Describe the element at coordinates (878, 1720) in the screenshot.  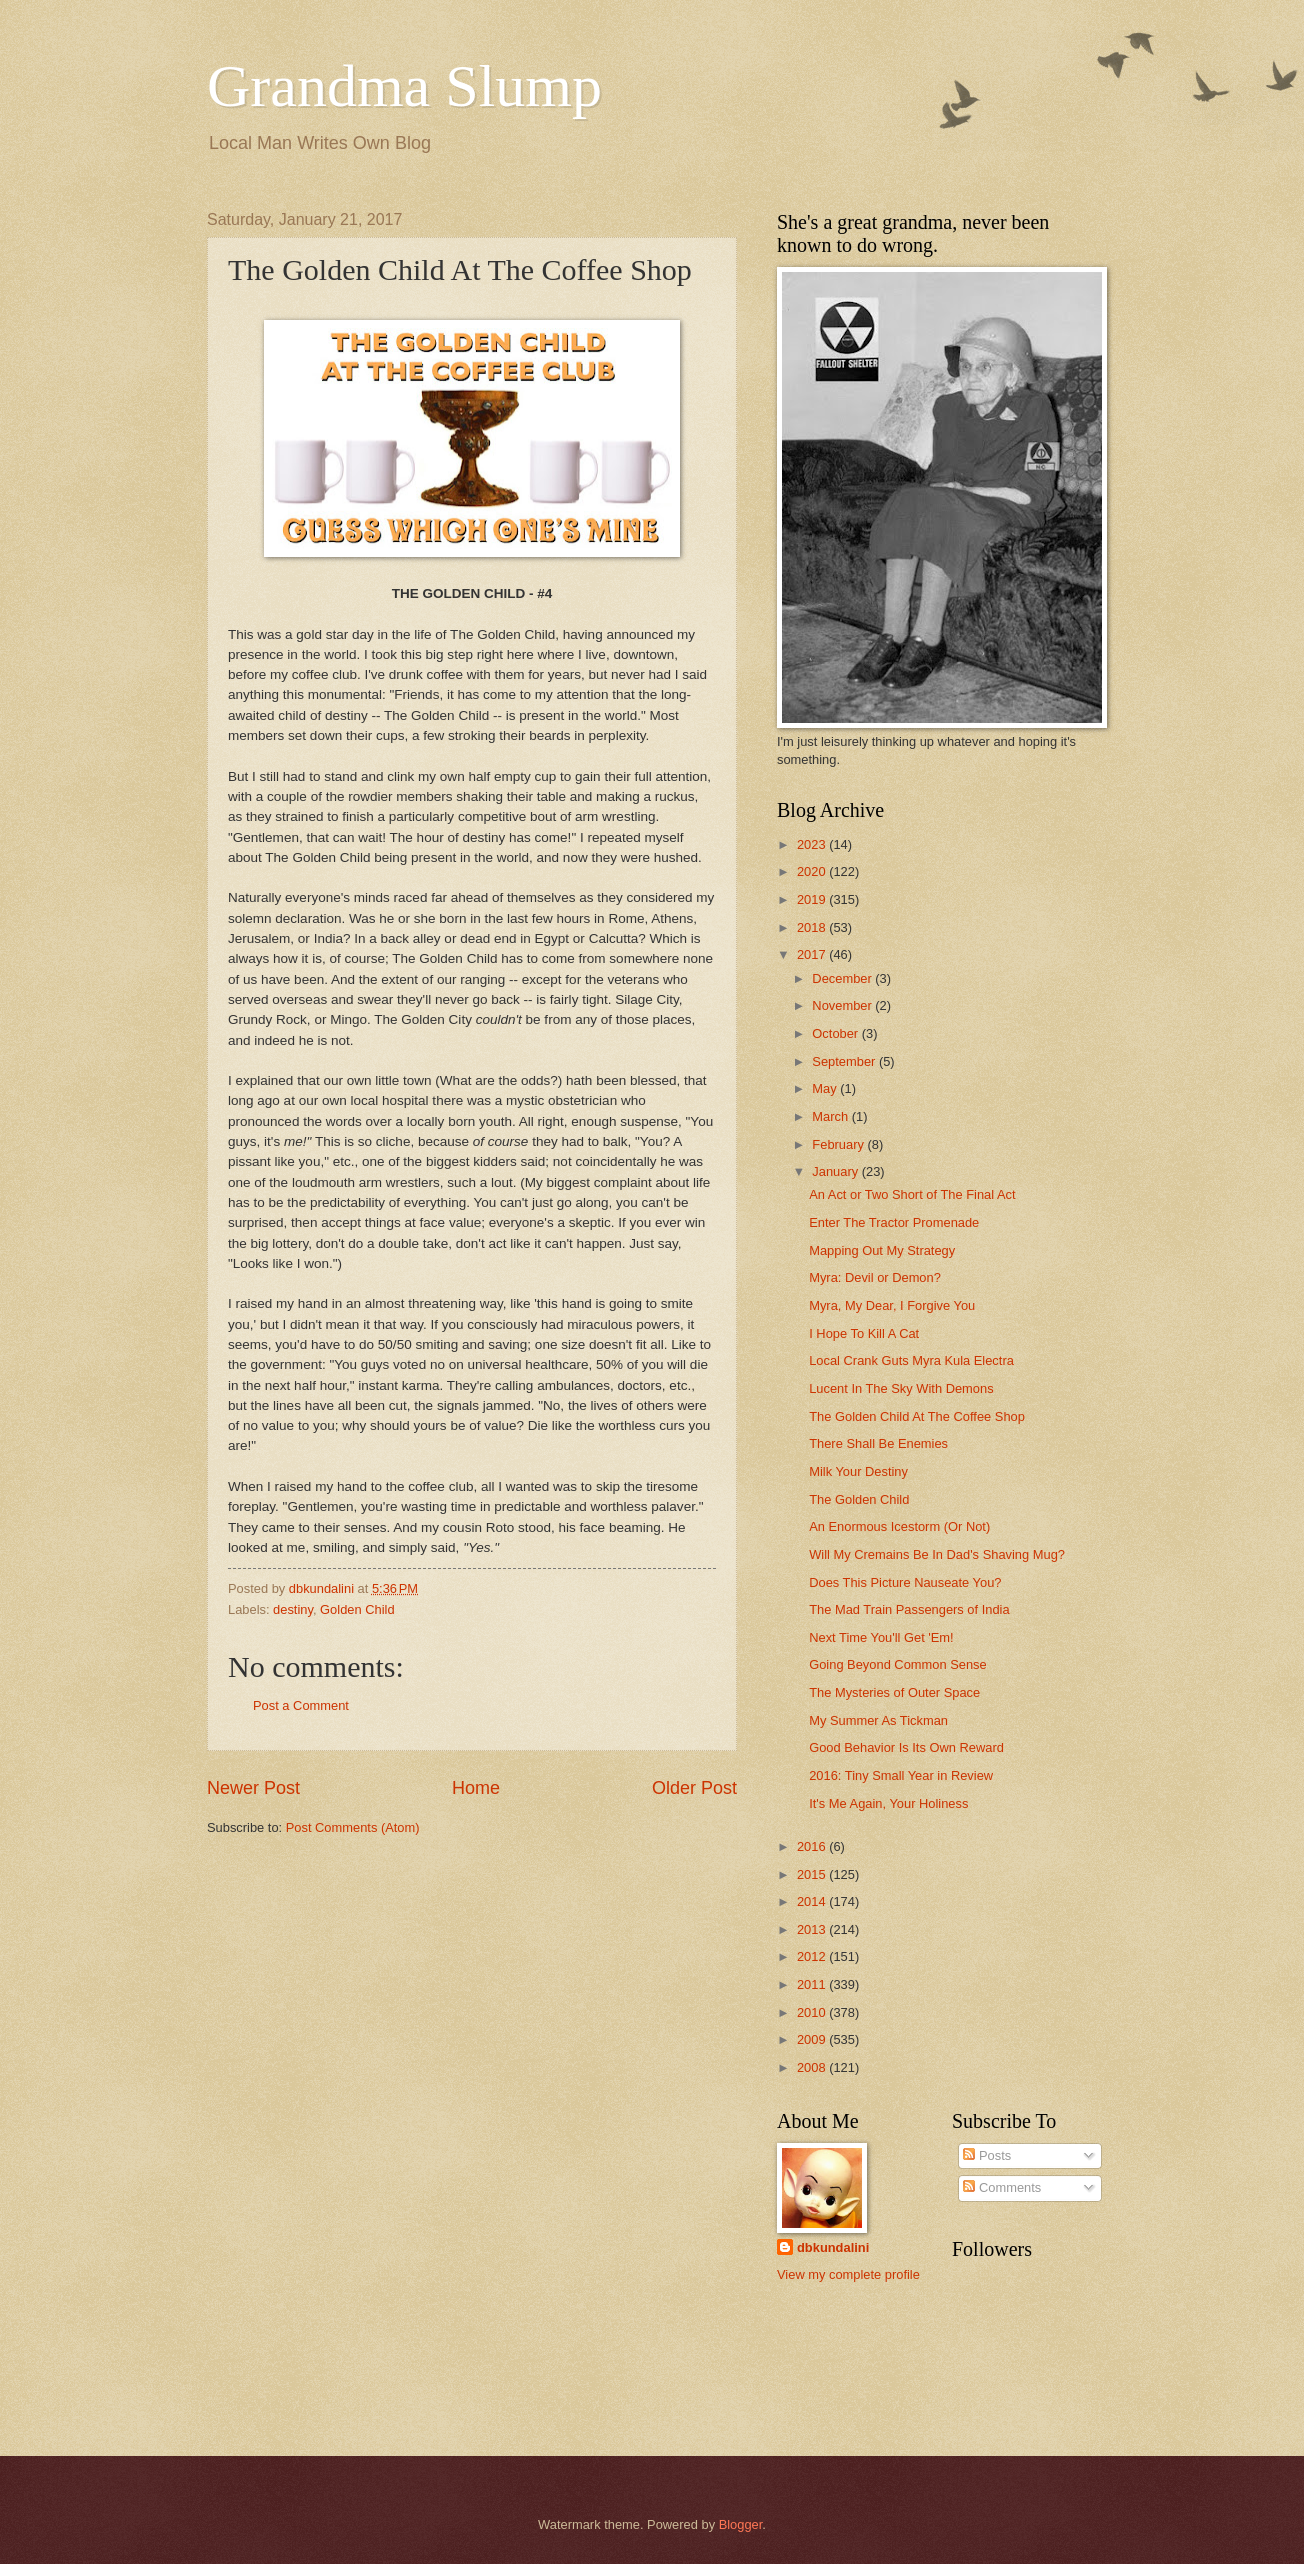
I see `My Summer As Tickman` at that location.